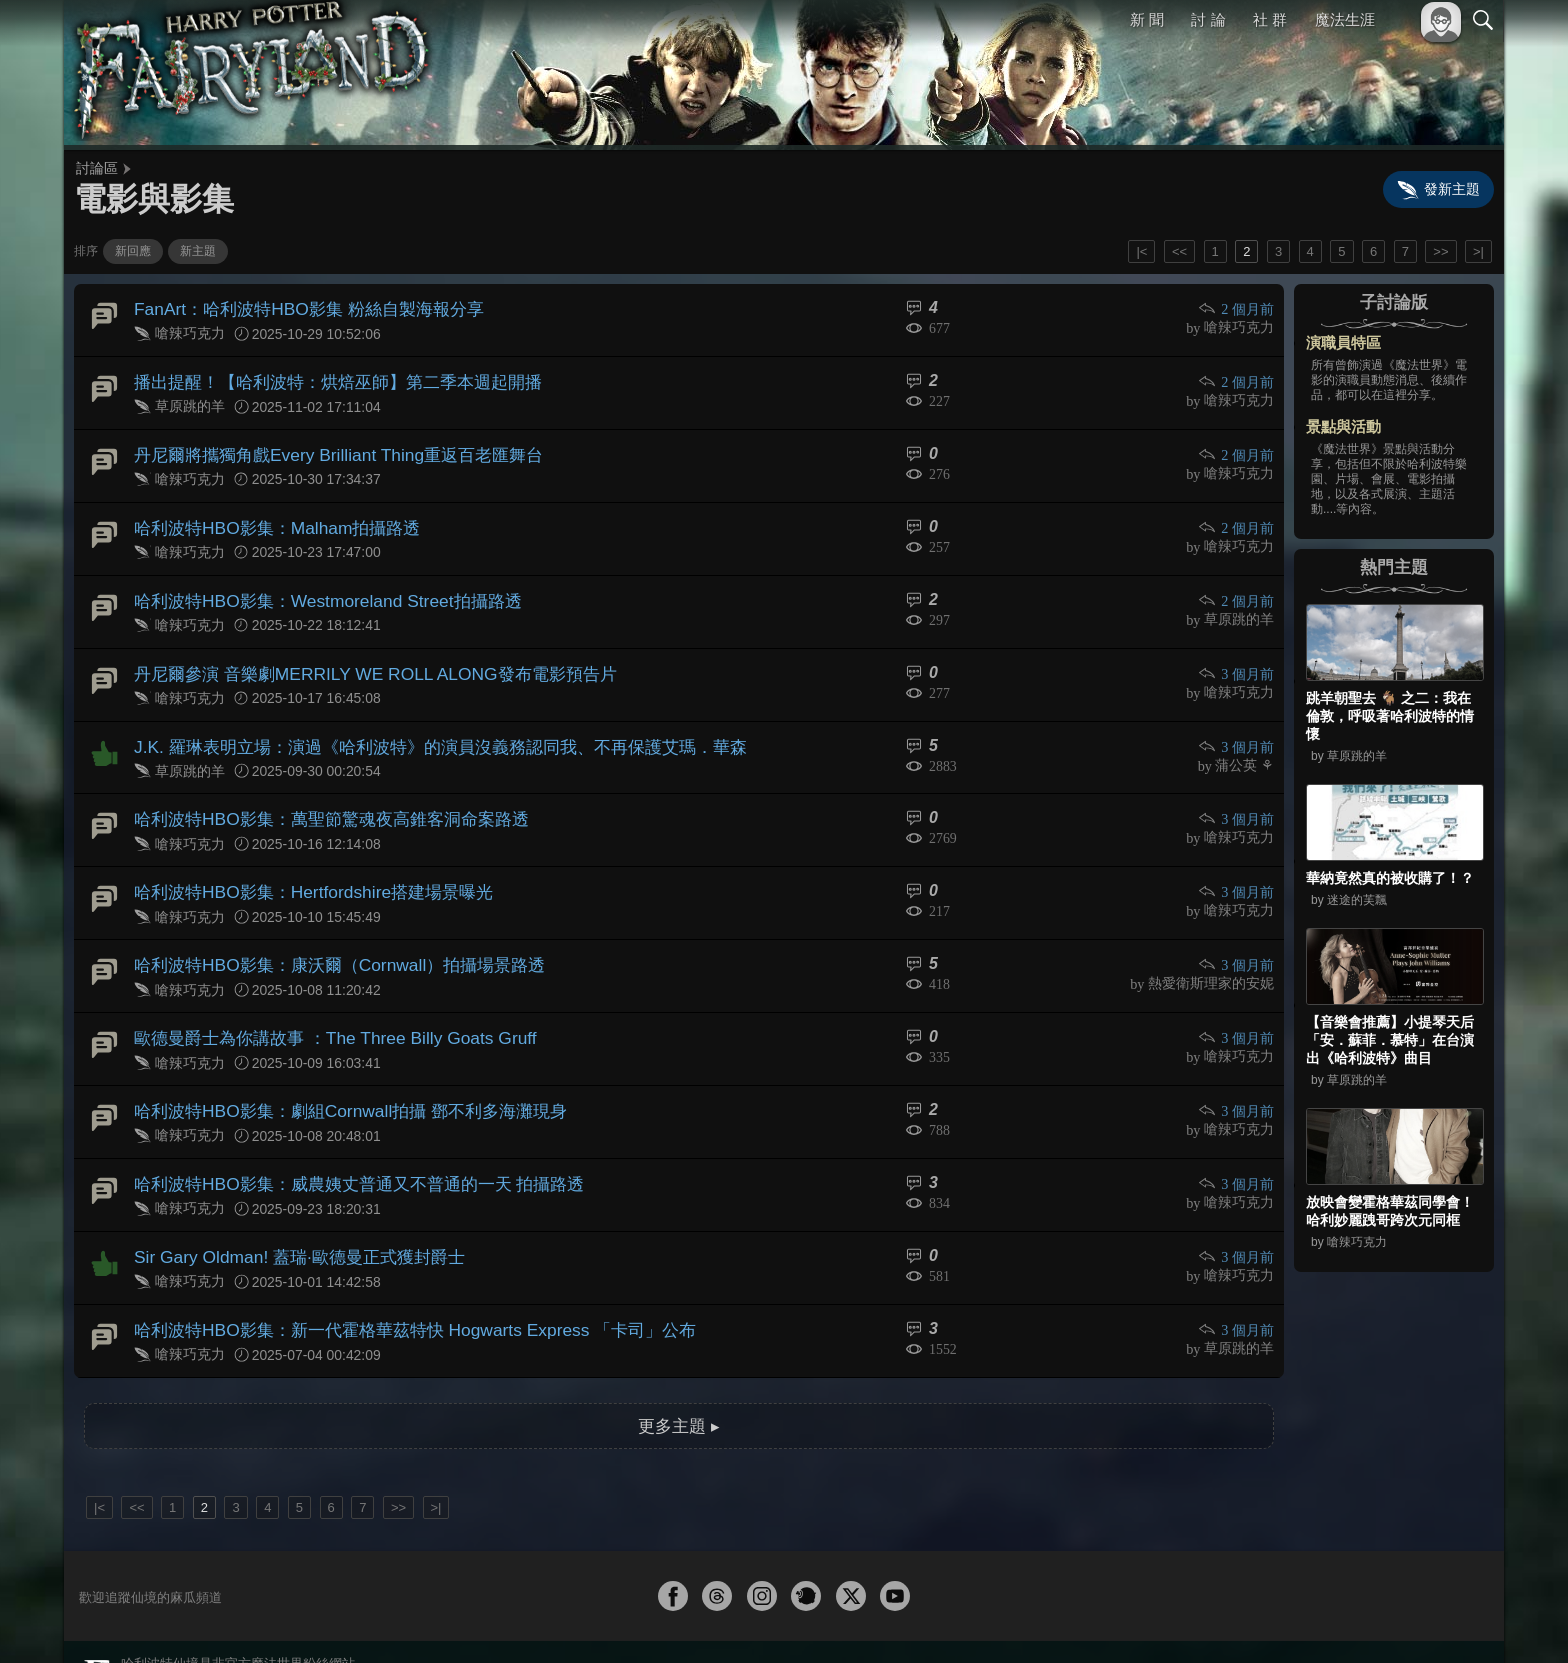 The width and height of the screenshot is (1568, 1663). Describe the element at coordinates (198, 251) in the screenshot. I see `新主題` at that location.